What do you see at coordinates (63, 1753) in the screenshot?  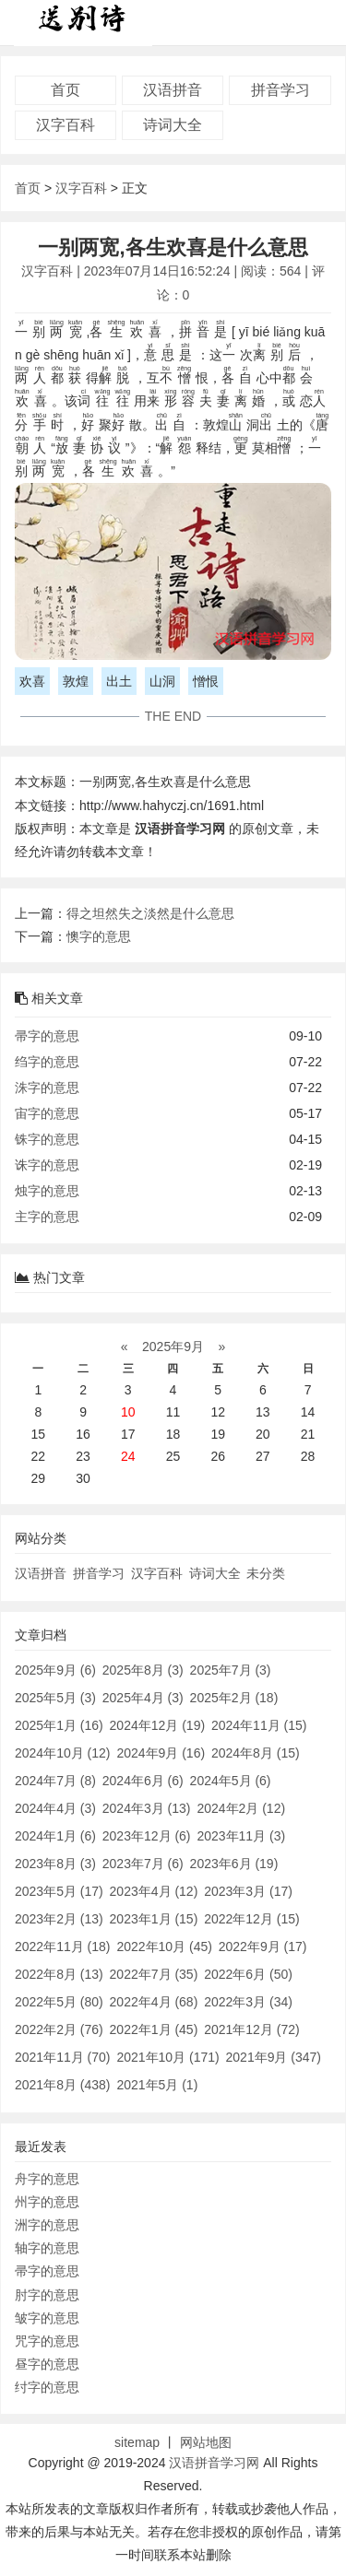 I see `2024年10月 (12)` at bounding box center [63, 1753].